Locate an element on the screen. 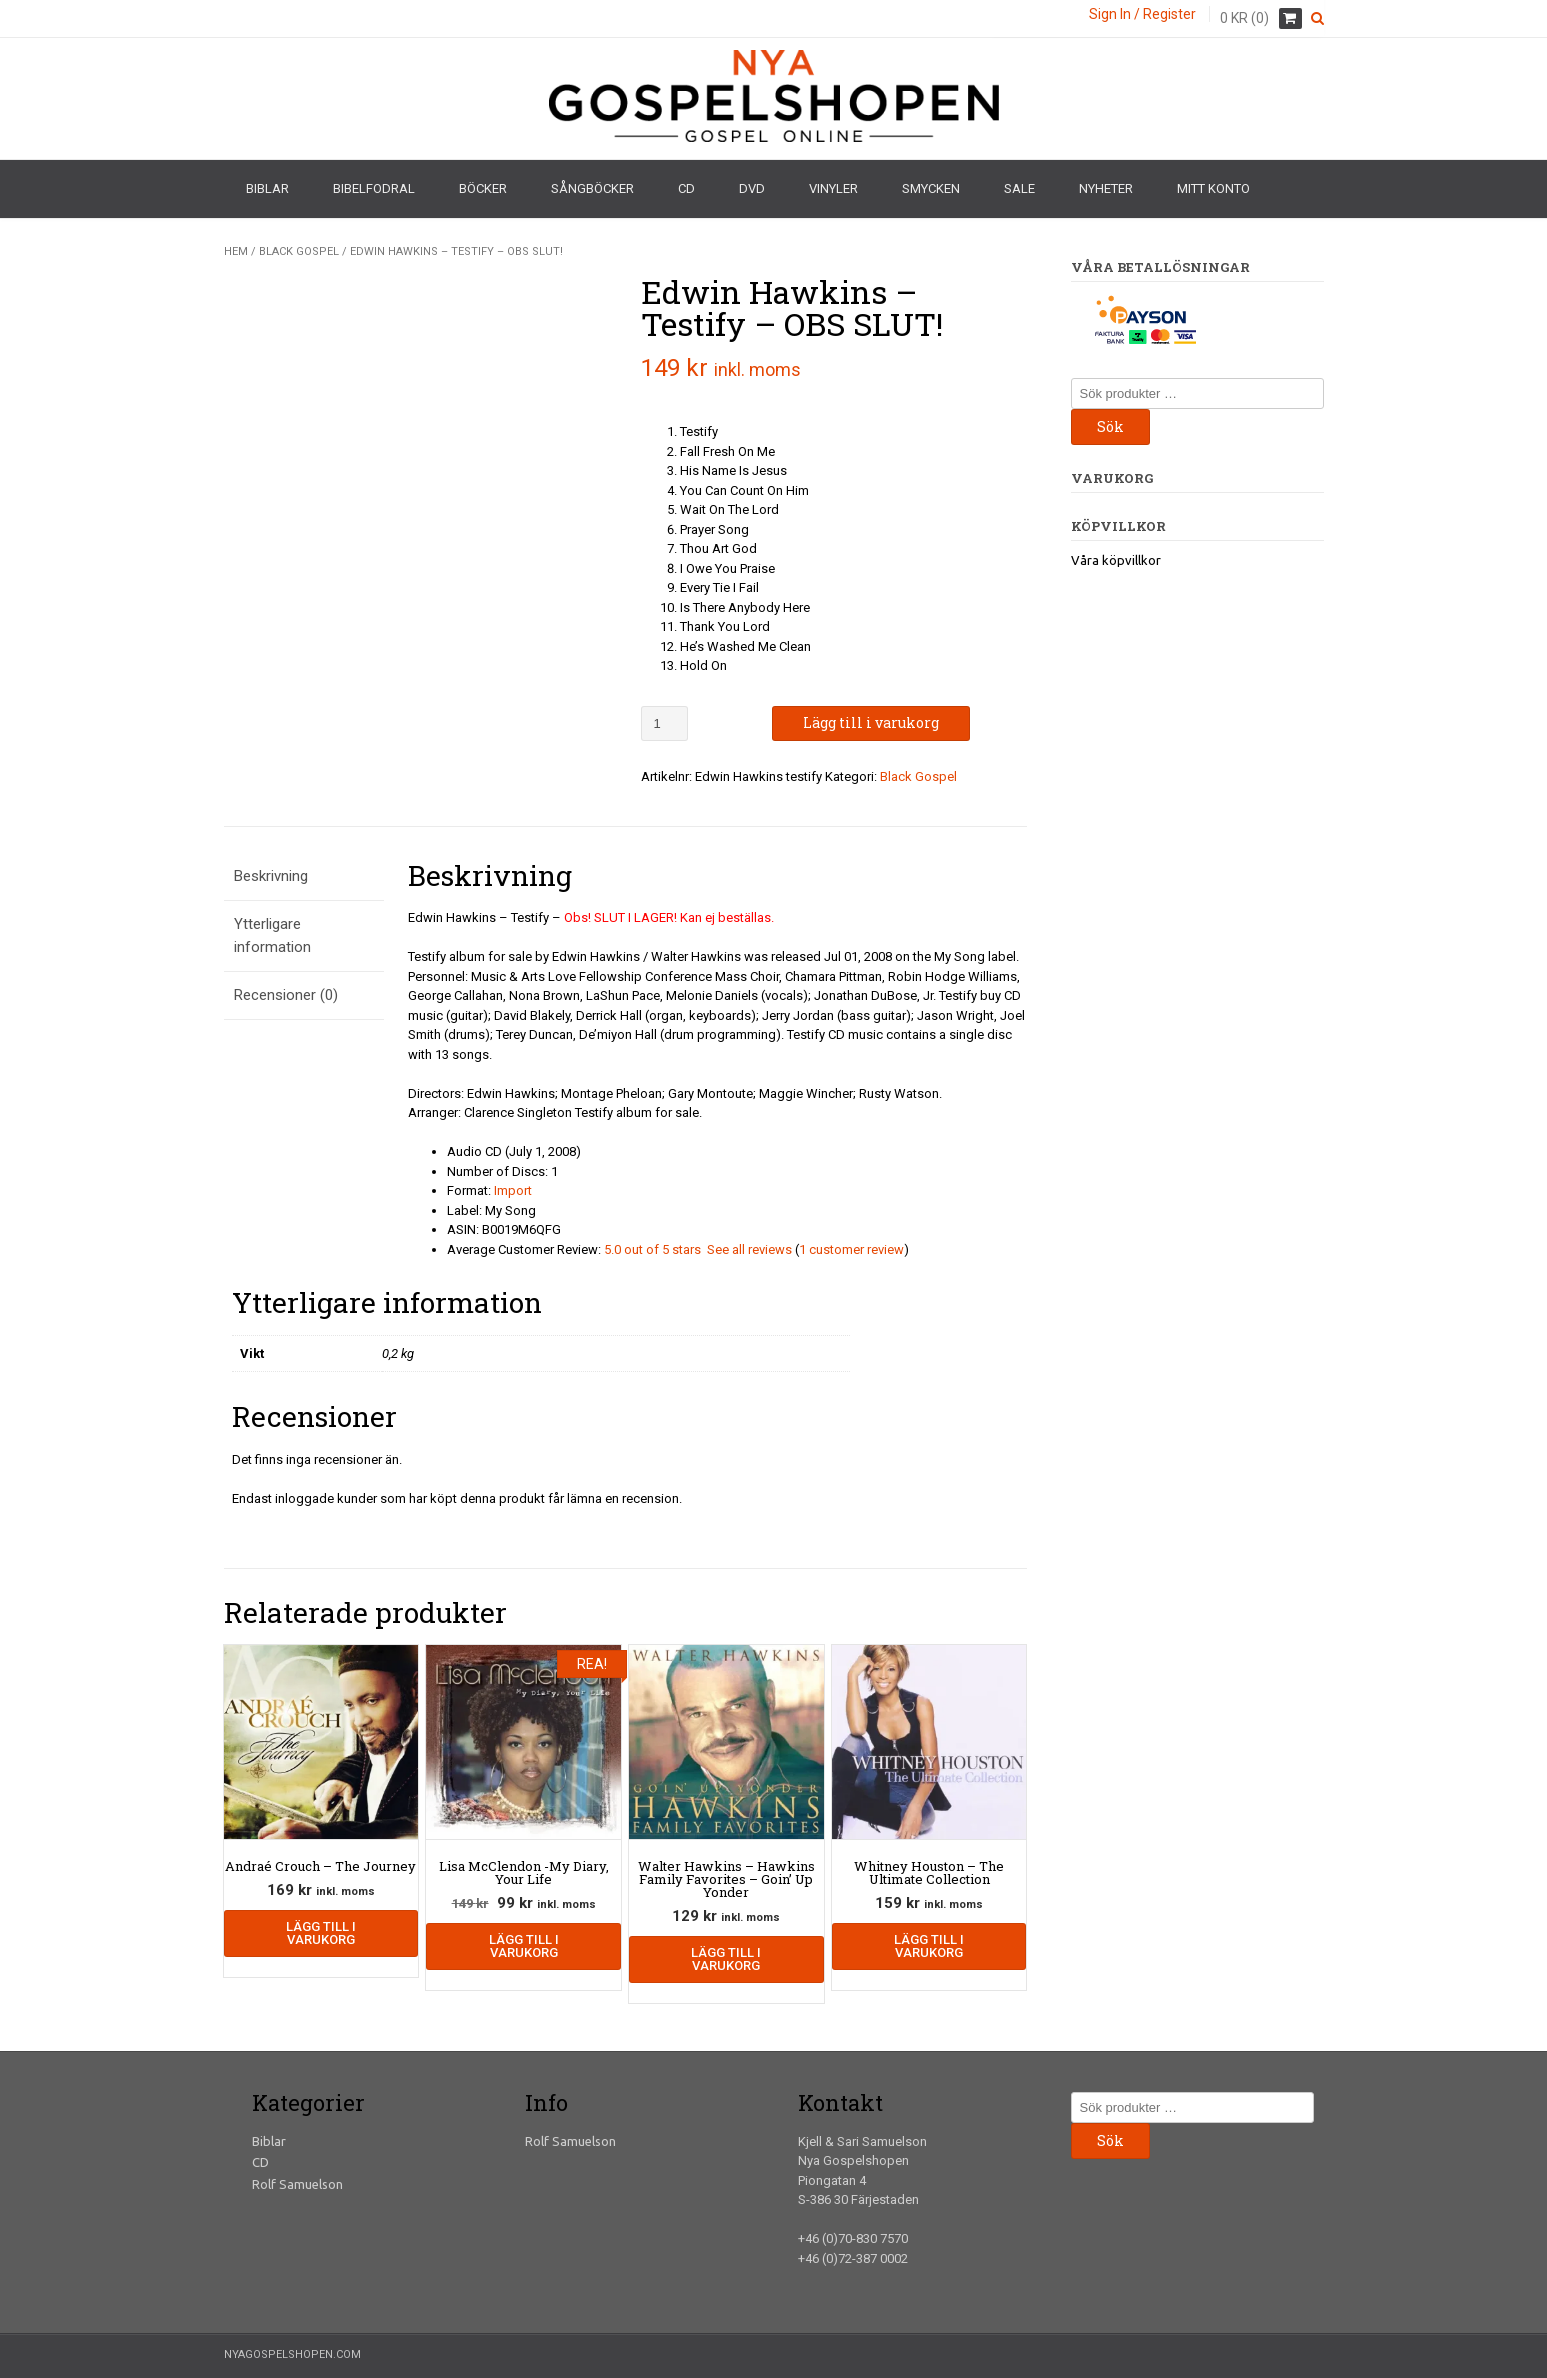 Image resolution: width=1547 pixels, height=2378 pixels. 1 customer review is located at coordinates (851, 1249).